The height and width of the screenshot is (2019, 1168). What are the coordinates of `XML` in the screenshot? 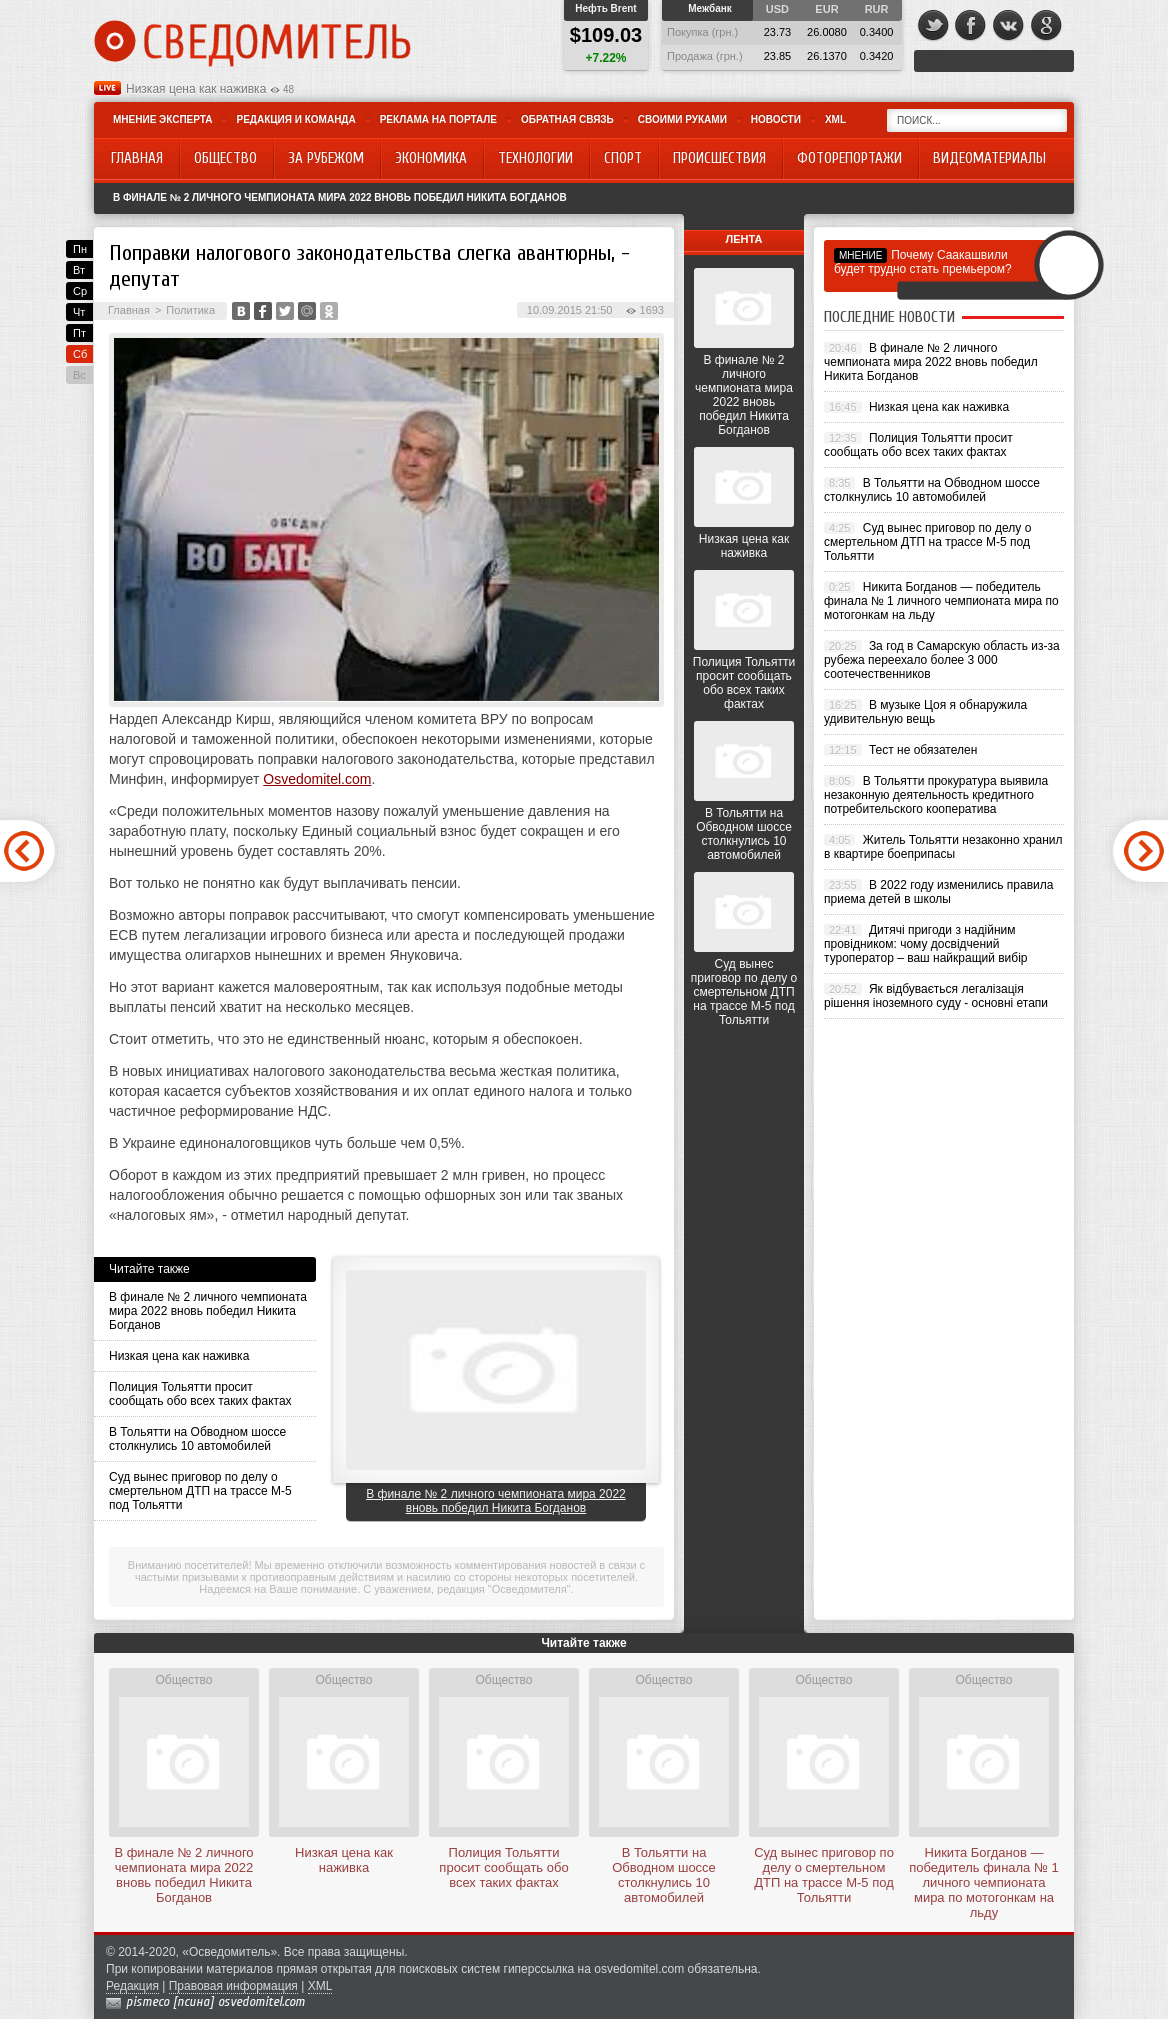 It's located at (835, 119).